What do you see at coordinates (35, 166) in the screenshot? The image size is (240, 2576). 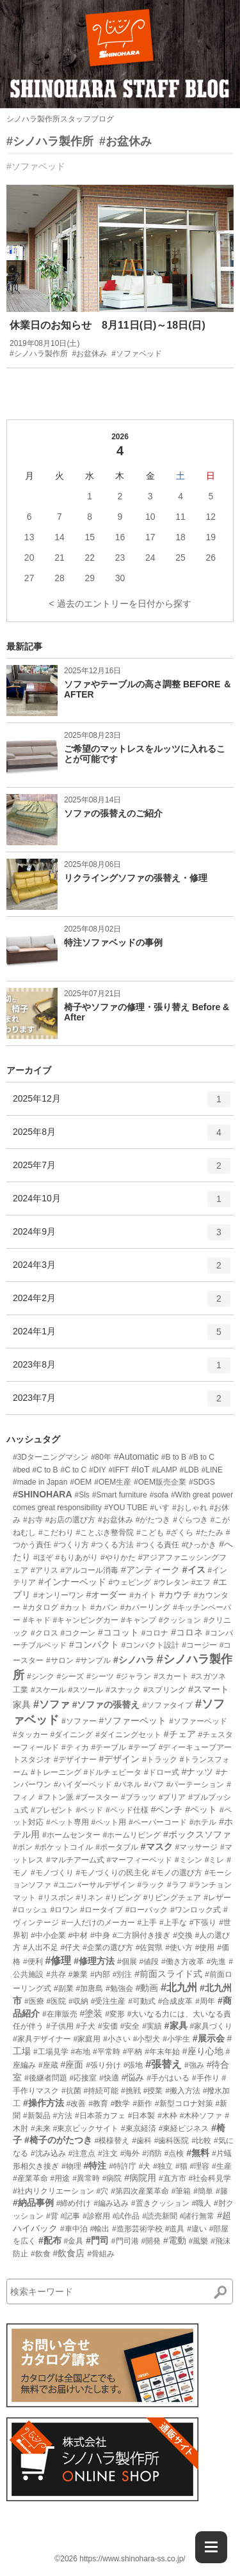 I see `#ソファベッド` at bounding box center [35, 166].